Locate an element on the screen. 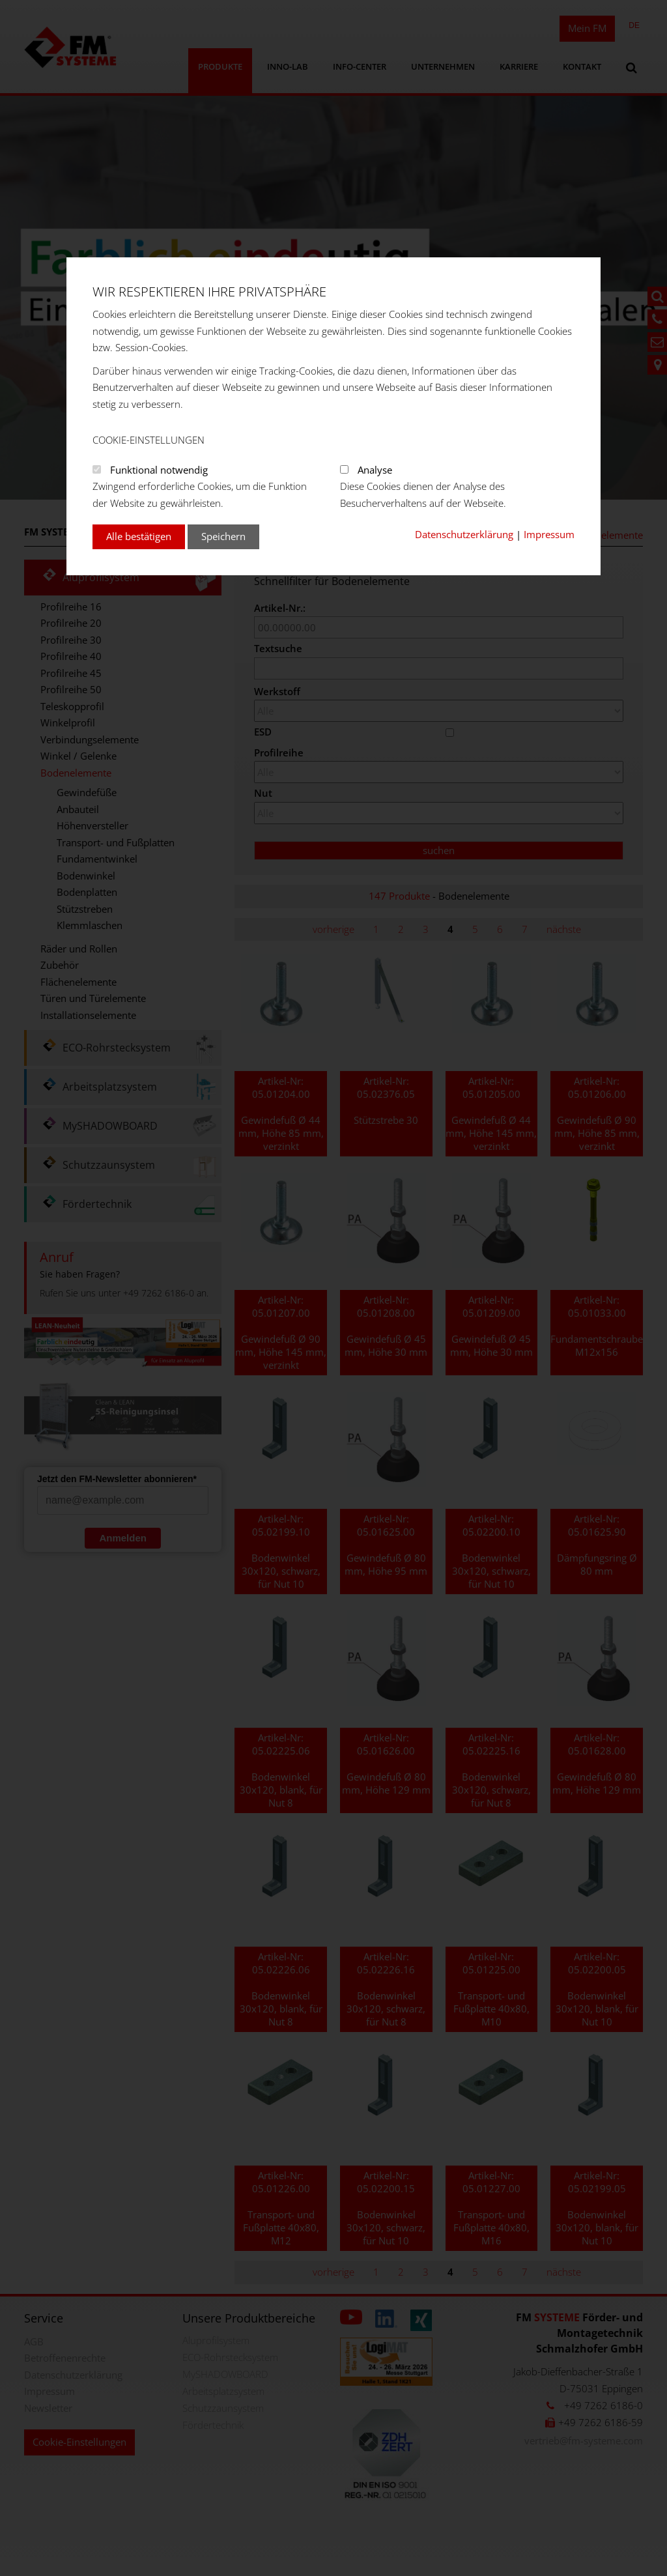 This screenshot has height=2576, width=667. Impressum is located at coordinates (549, 534).